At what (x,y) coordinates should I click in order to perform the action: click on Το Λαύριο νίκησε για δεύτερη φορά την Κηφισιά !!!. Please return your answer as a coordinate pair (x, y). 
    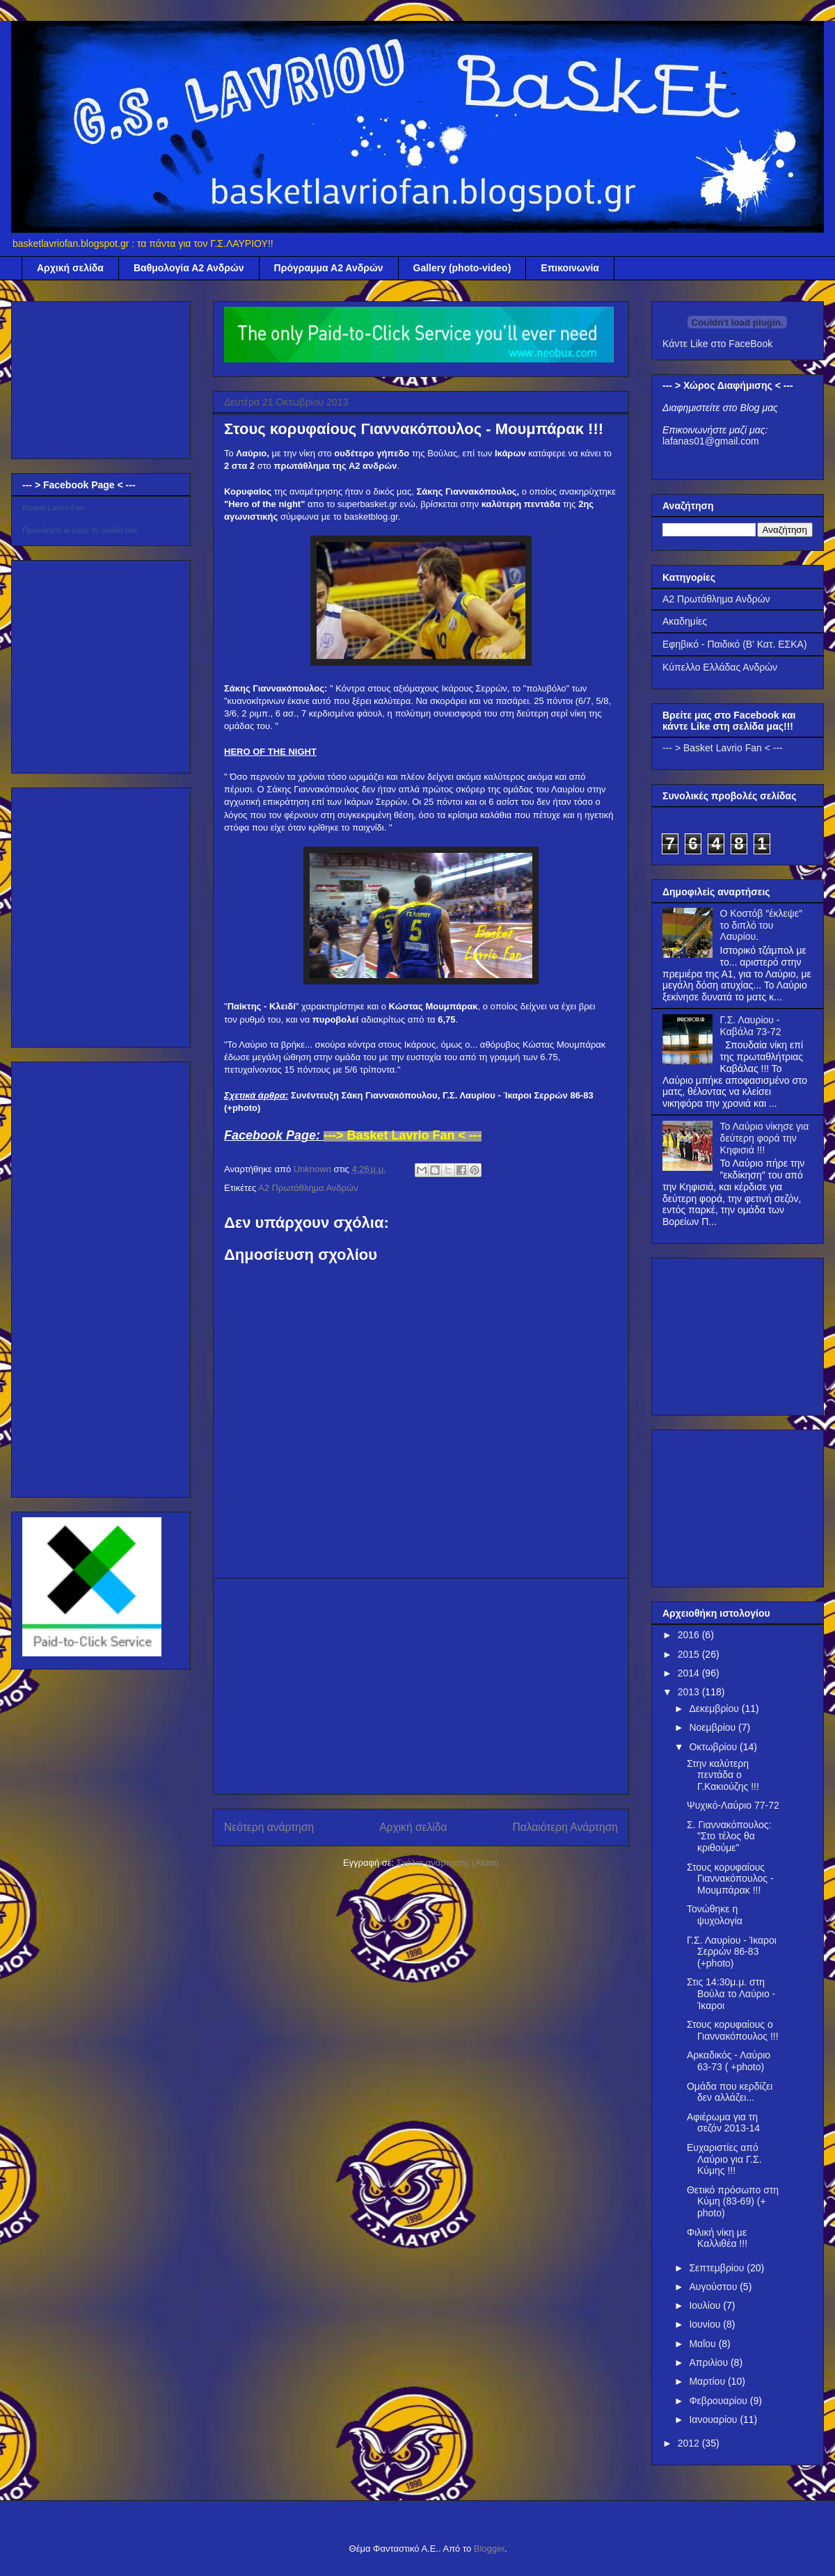
    Looking at the image, I should click on (764, 1138).